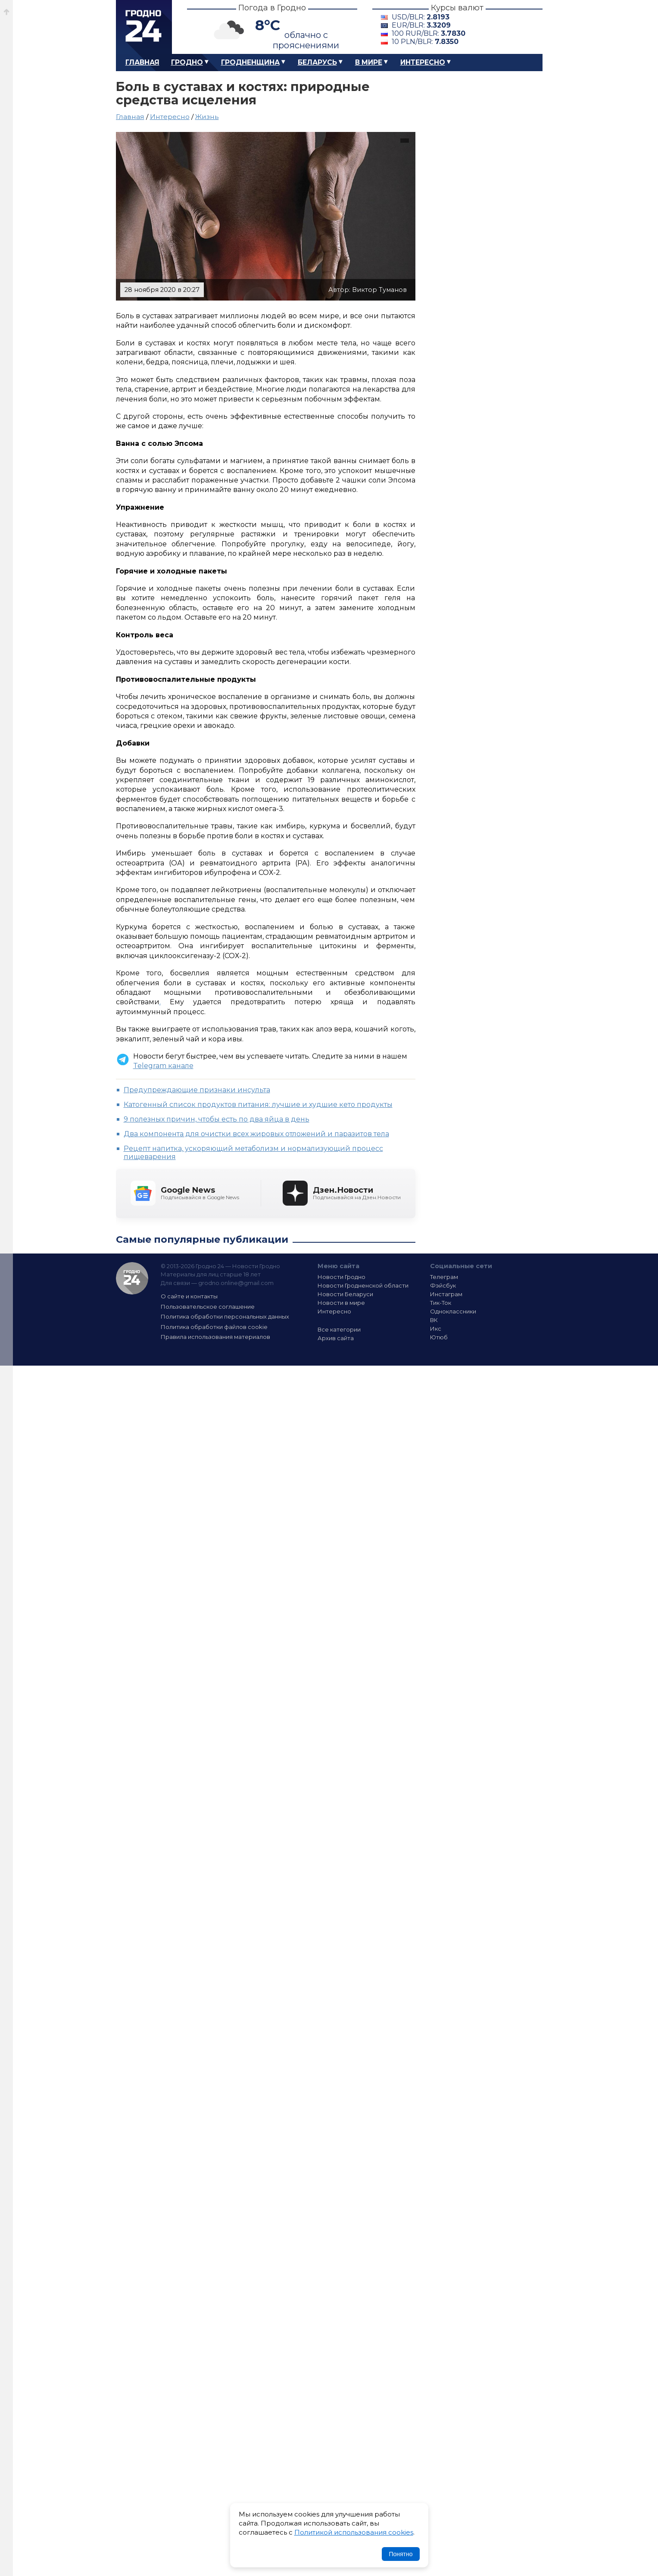  What do you see at coordinates (215, 1336) in the screenshot?
I see `Правила использования материалов` at bounding box center [215, 1336].